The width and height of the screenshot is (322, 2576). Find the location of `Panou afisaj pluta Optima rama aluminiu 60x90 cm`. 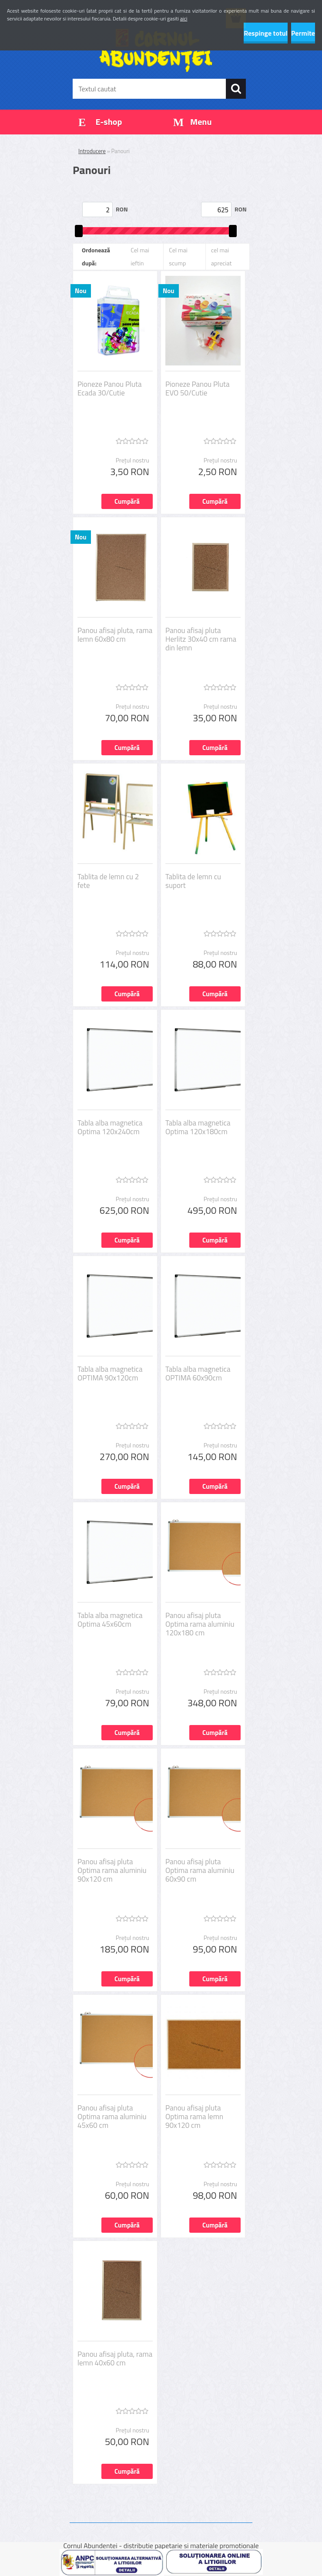

Panou afisaj pluta Optima rama aluminiu 60x90 cm is located at coordinates (199, 1870).